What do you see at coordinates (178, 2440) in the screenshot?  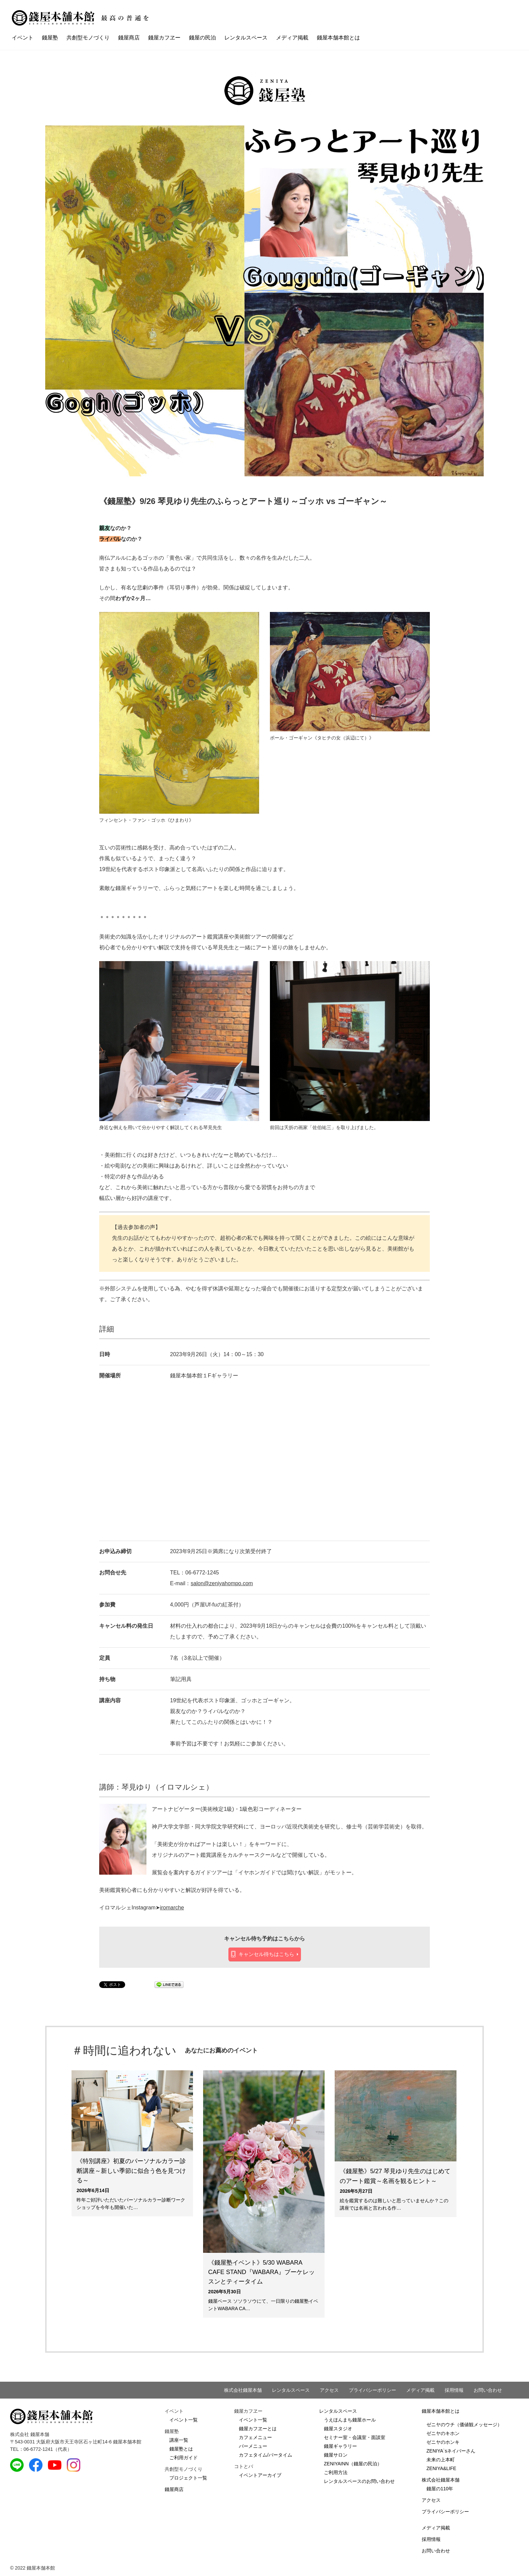 I see `講座一覧` at bounding box center [178, 2440].